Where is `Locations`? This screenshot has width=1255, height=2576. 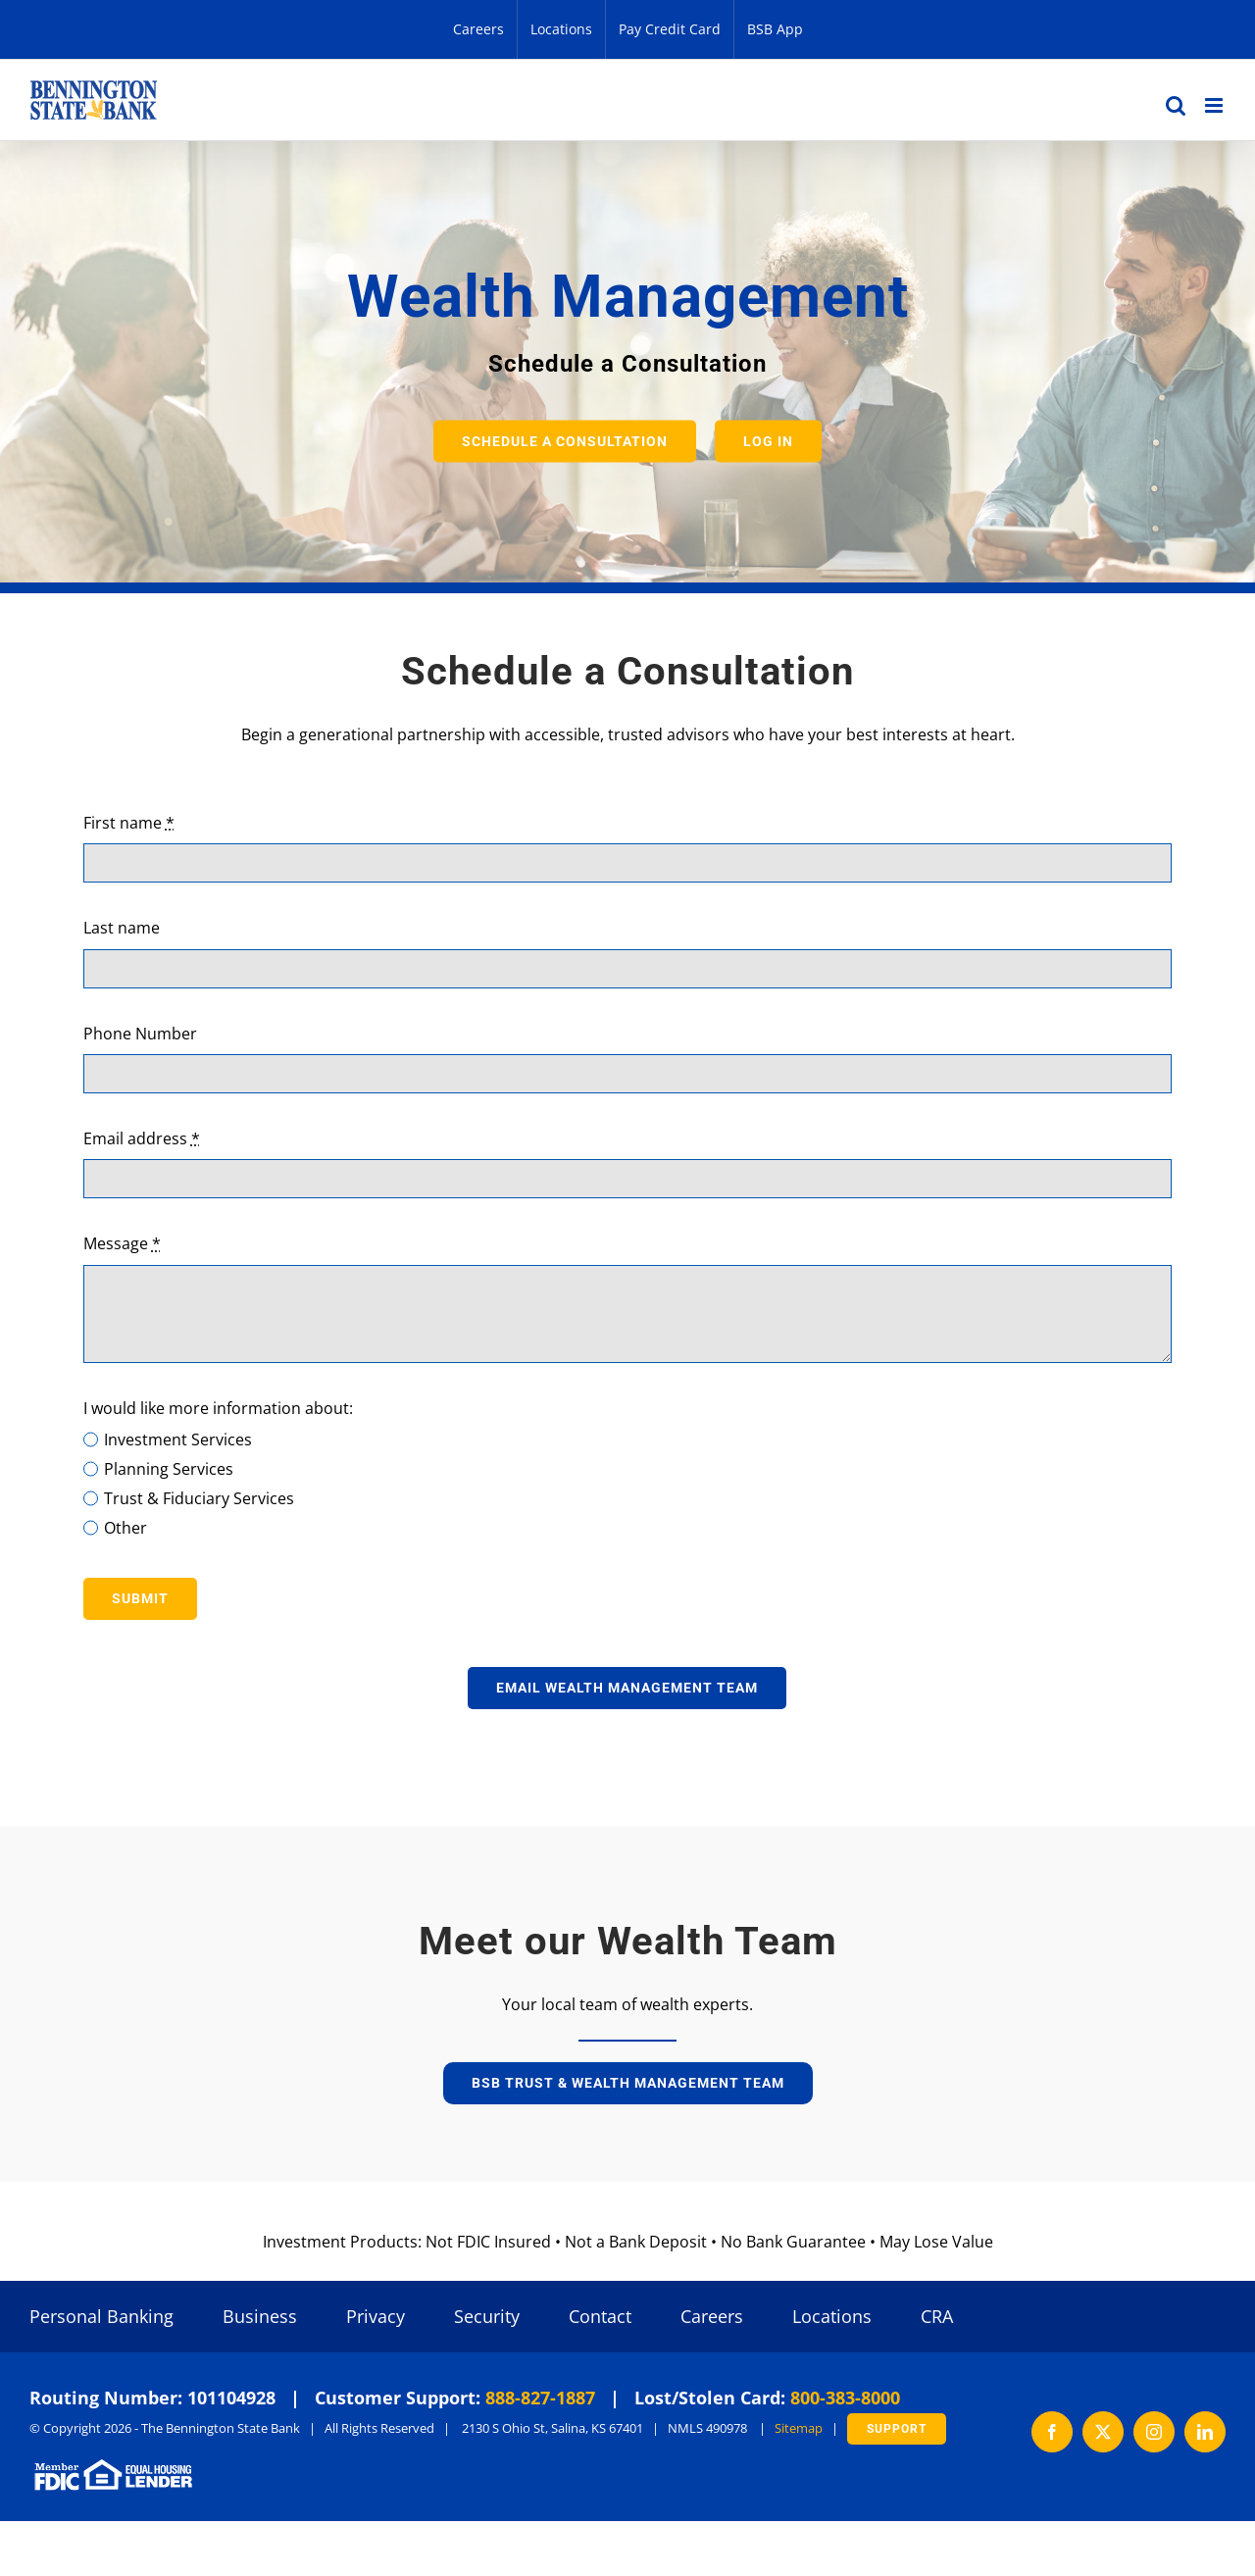 Locations is located at coordinates (832, 2316).